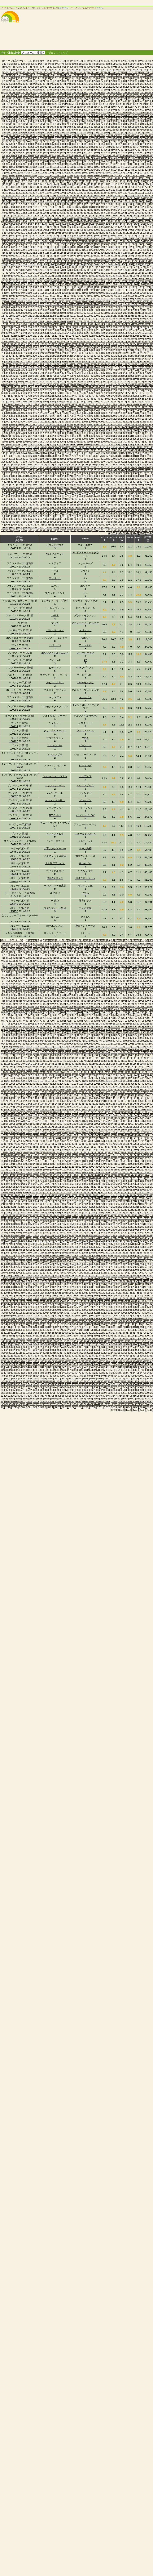 The height and width of the screenshot is (2576, 153). I want to click on [2743], so click(55, 398).